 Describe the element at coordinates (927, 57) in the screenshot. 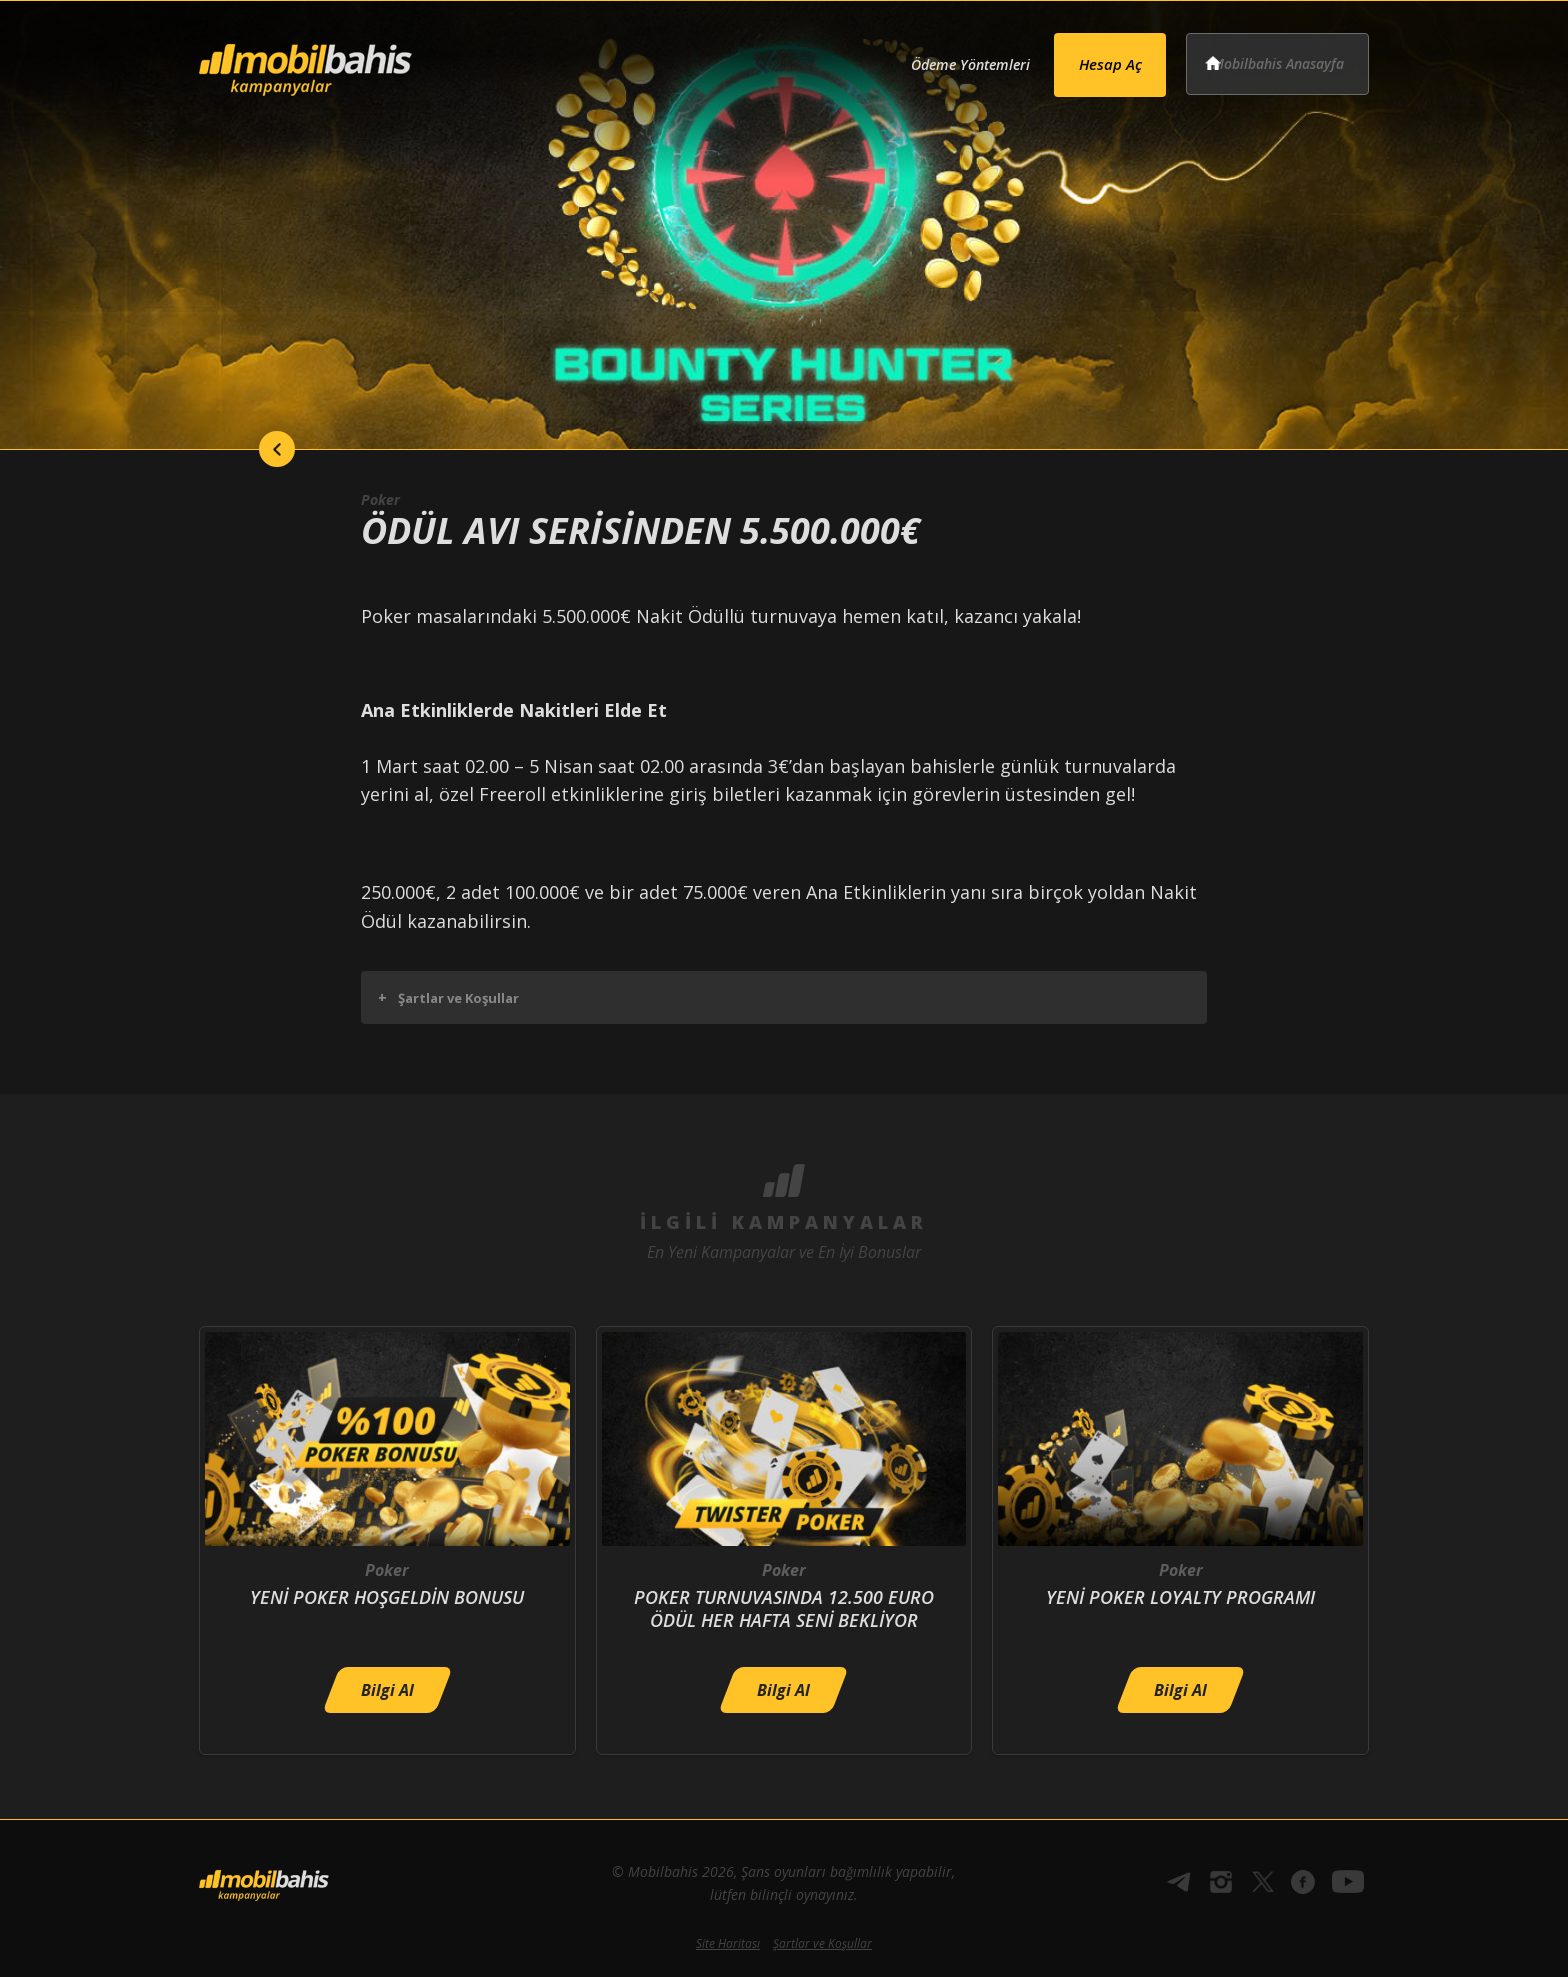

I see `Ödeme Yöntemleri` at that location.